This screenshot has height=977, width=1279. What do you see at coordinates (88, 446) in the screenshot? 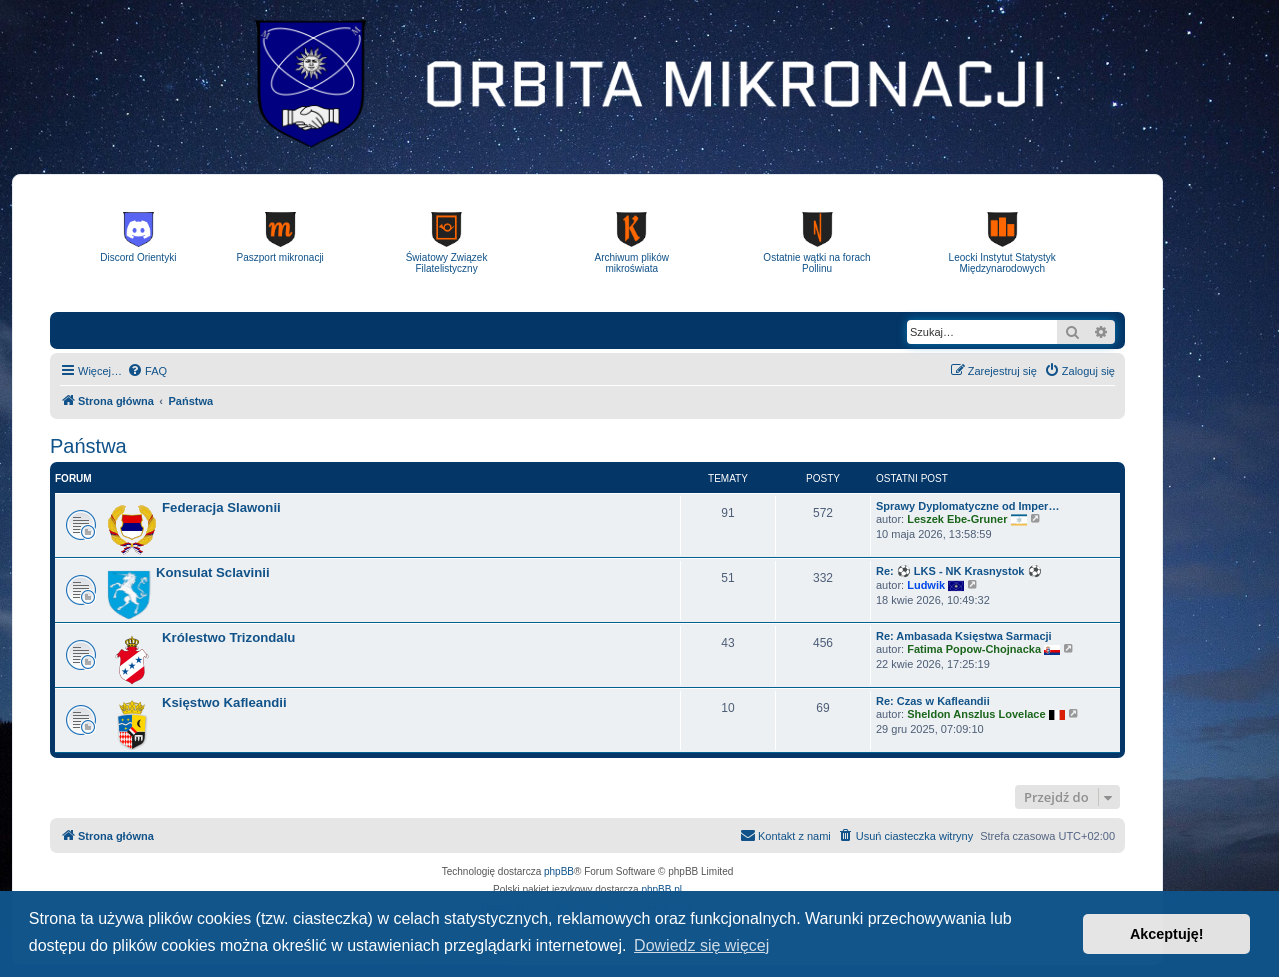
I see `Państwa` at bounding box center [88, 446].